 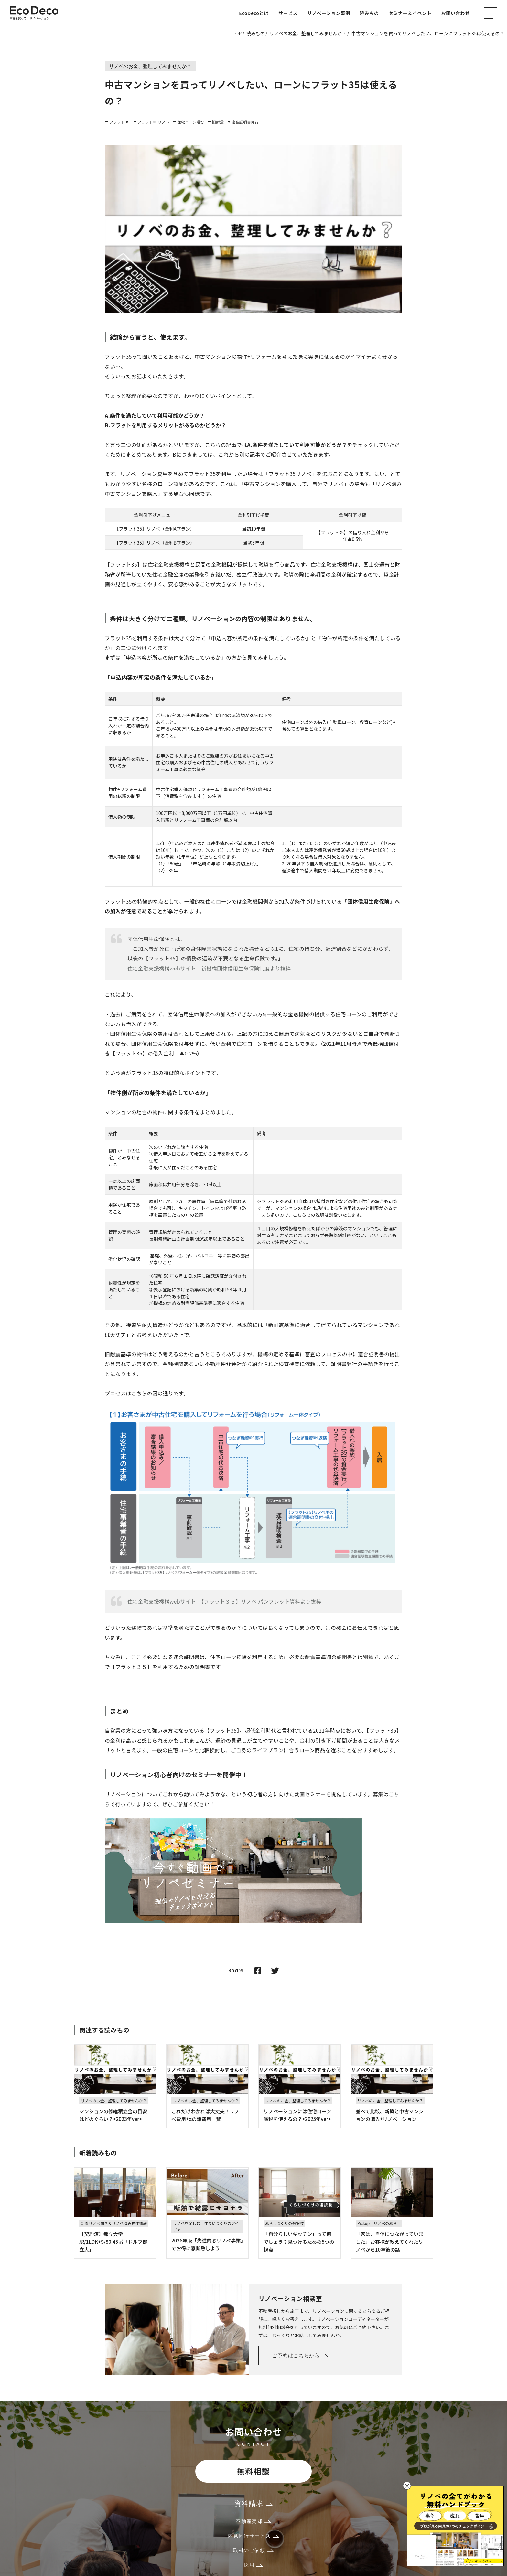 I want to click on サービス, so click(x=287, y=13).